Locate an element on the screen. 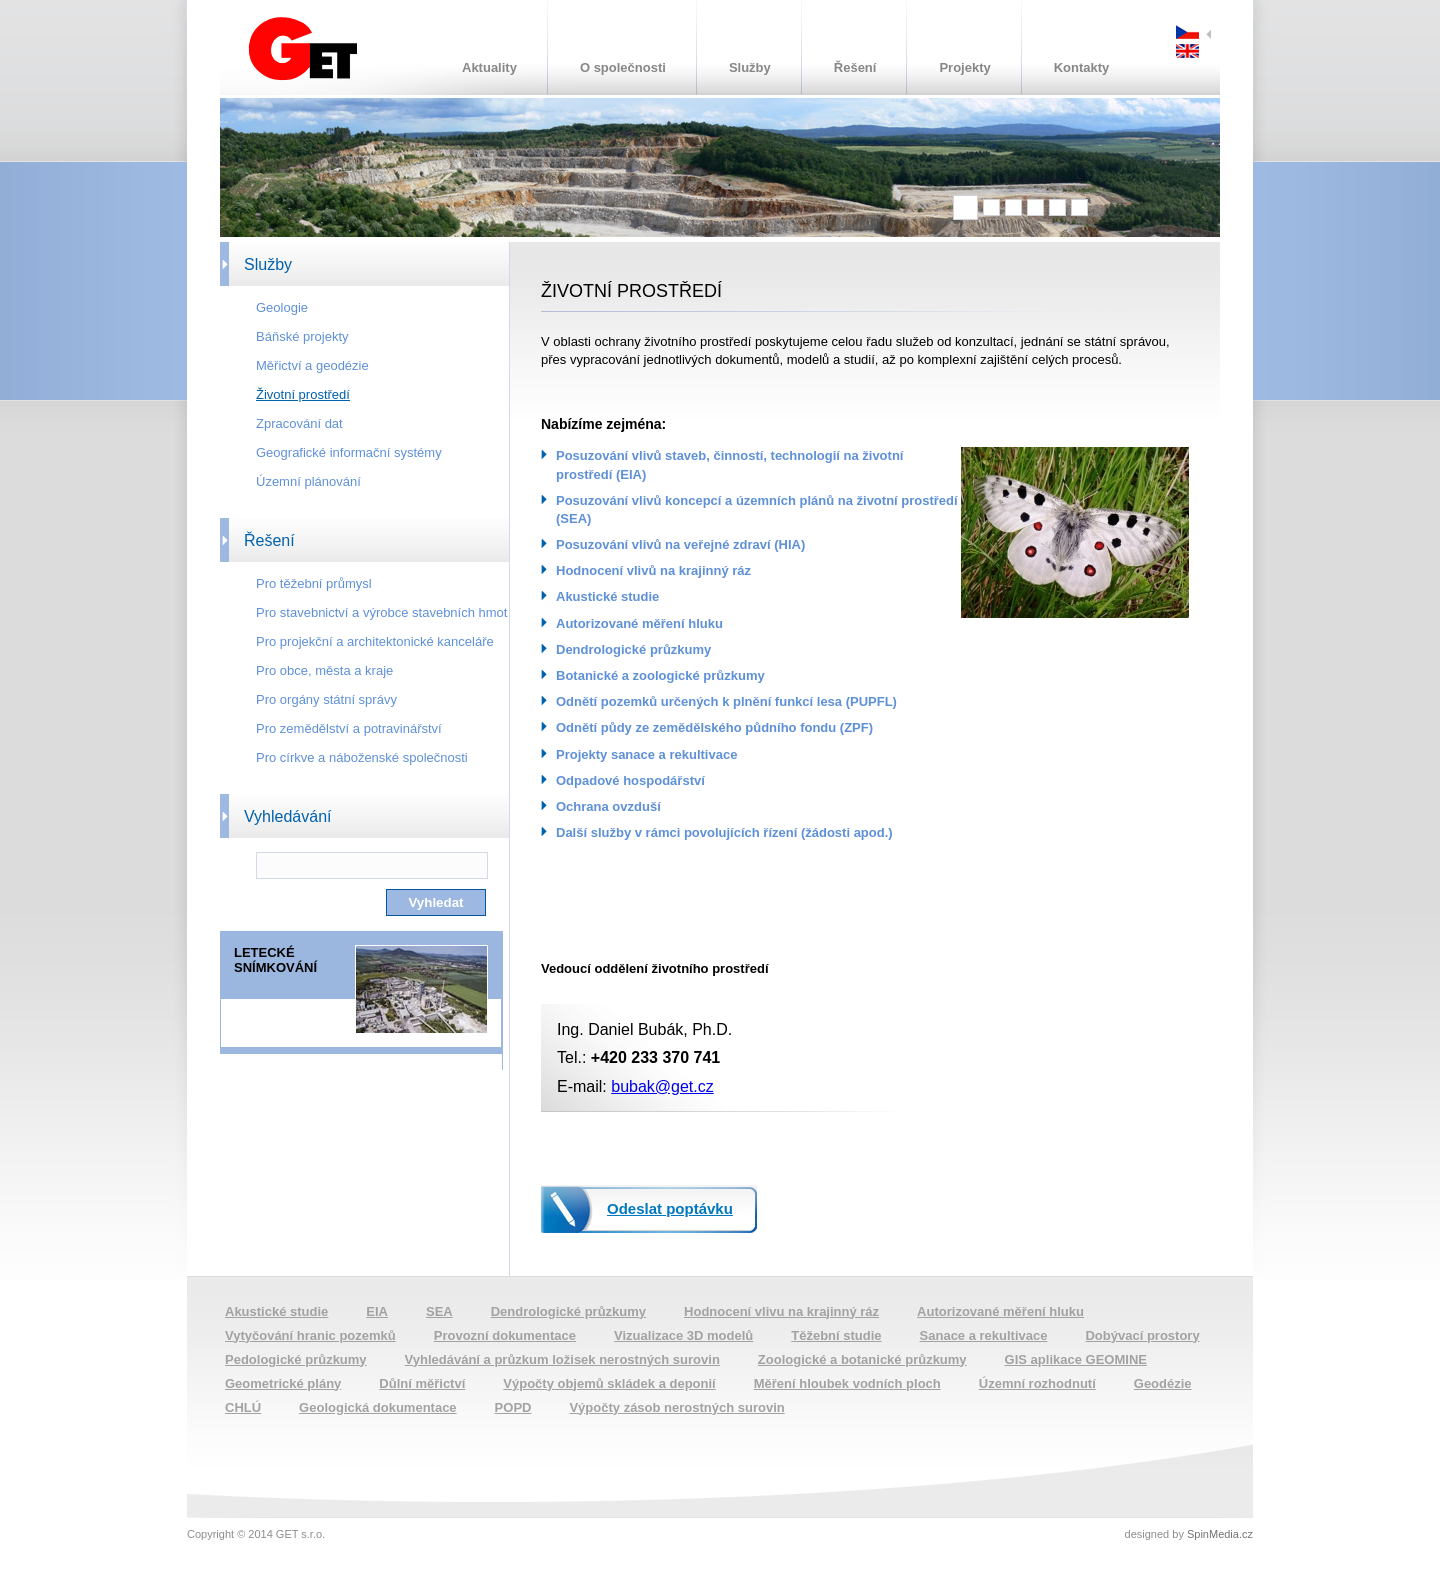 The height and width of the screenshot is (1584, 1440). Projekty is located at coordinates (964, 67).